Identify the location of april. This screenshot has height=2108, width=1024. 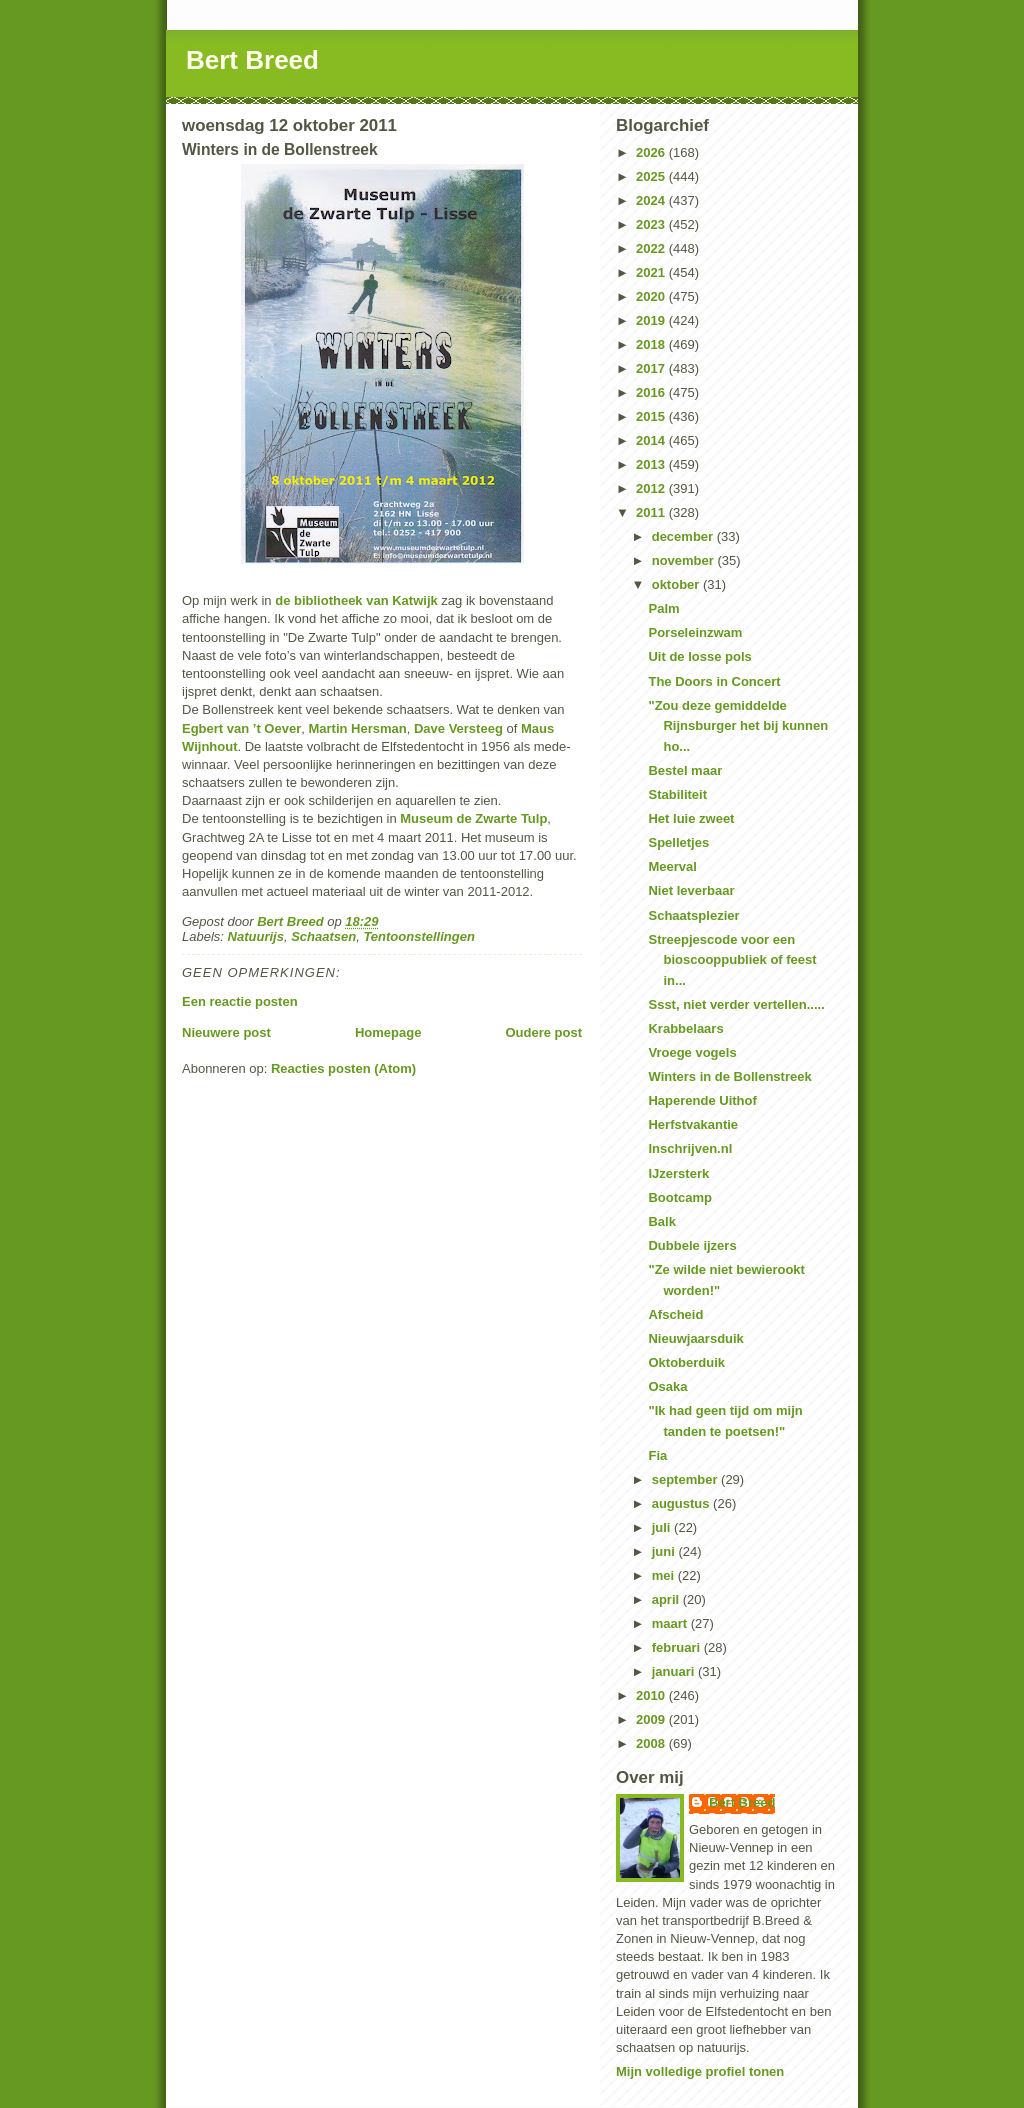
(667, 1599).